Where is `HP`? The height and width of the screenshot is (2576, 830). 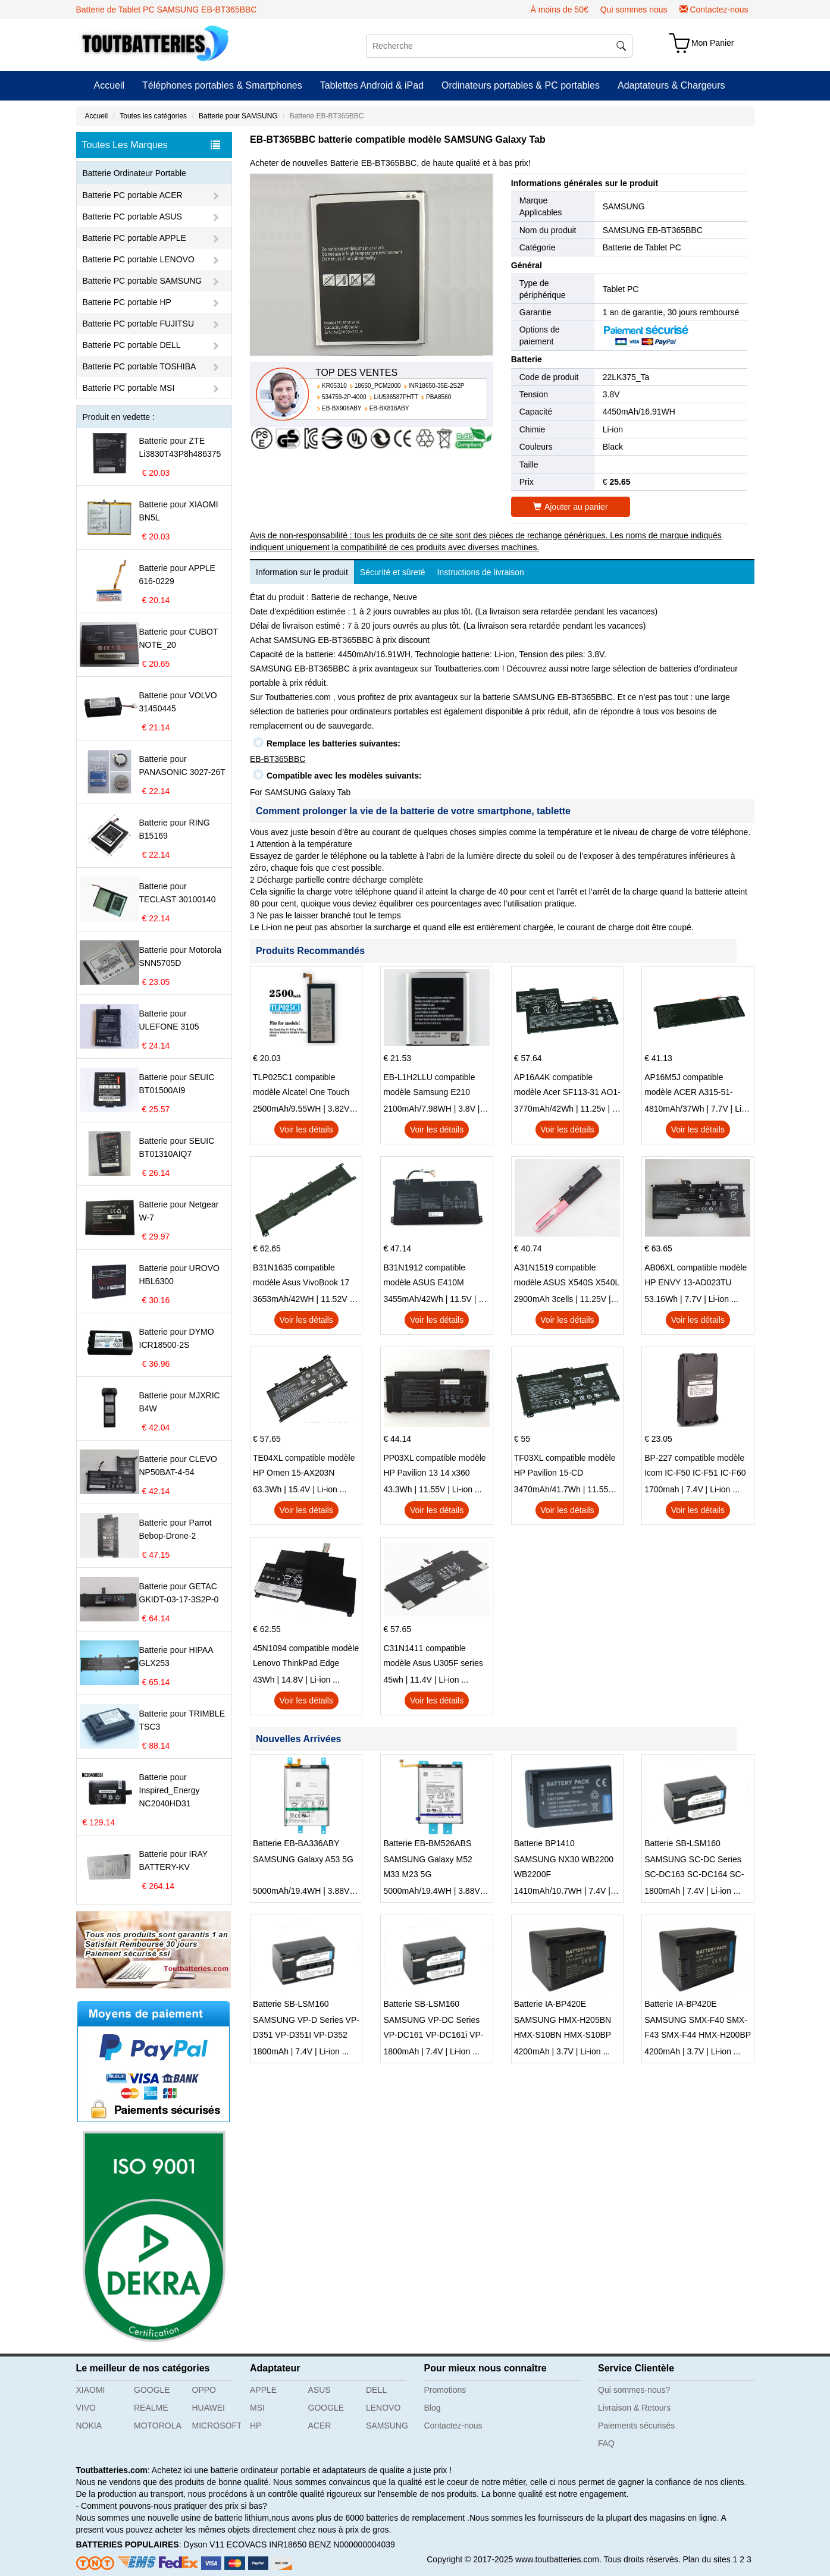
HP is located at coordinates (255, 2425).